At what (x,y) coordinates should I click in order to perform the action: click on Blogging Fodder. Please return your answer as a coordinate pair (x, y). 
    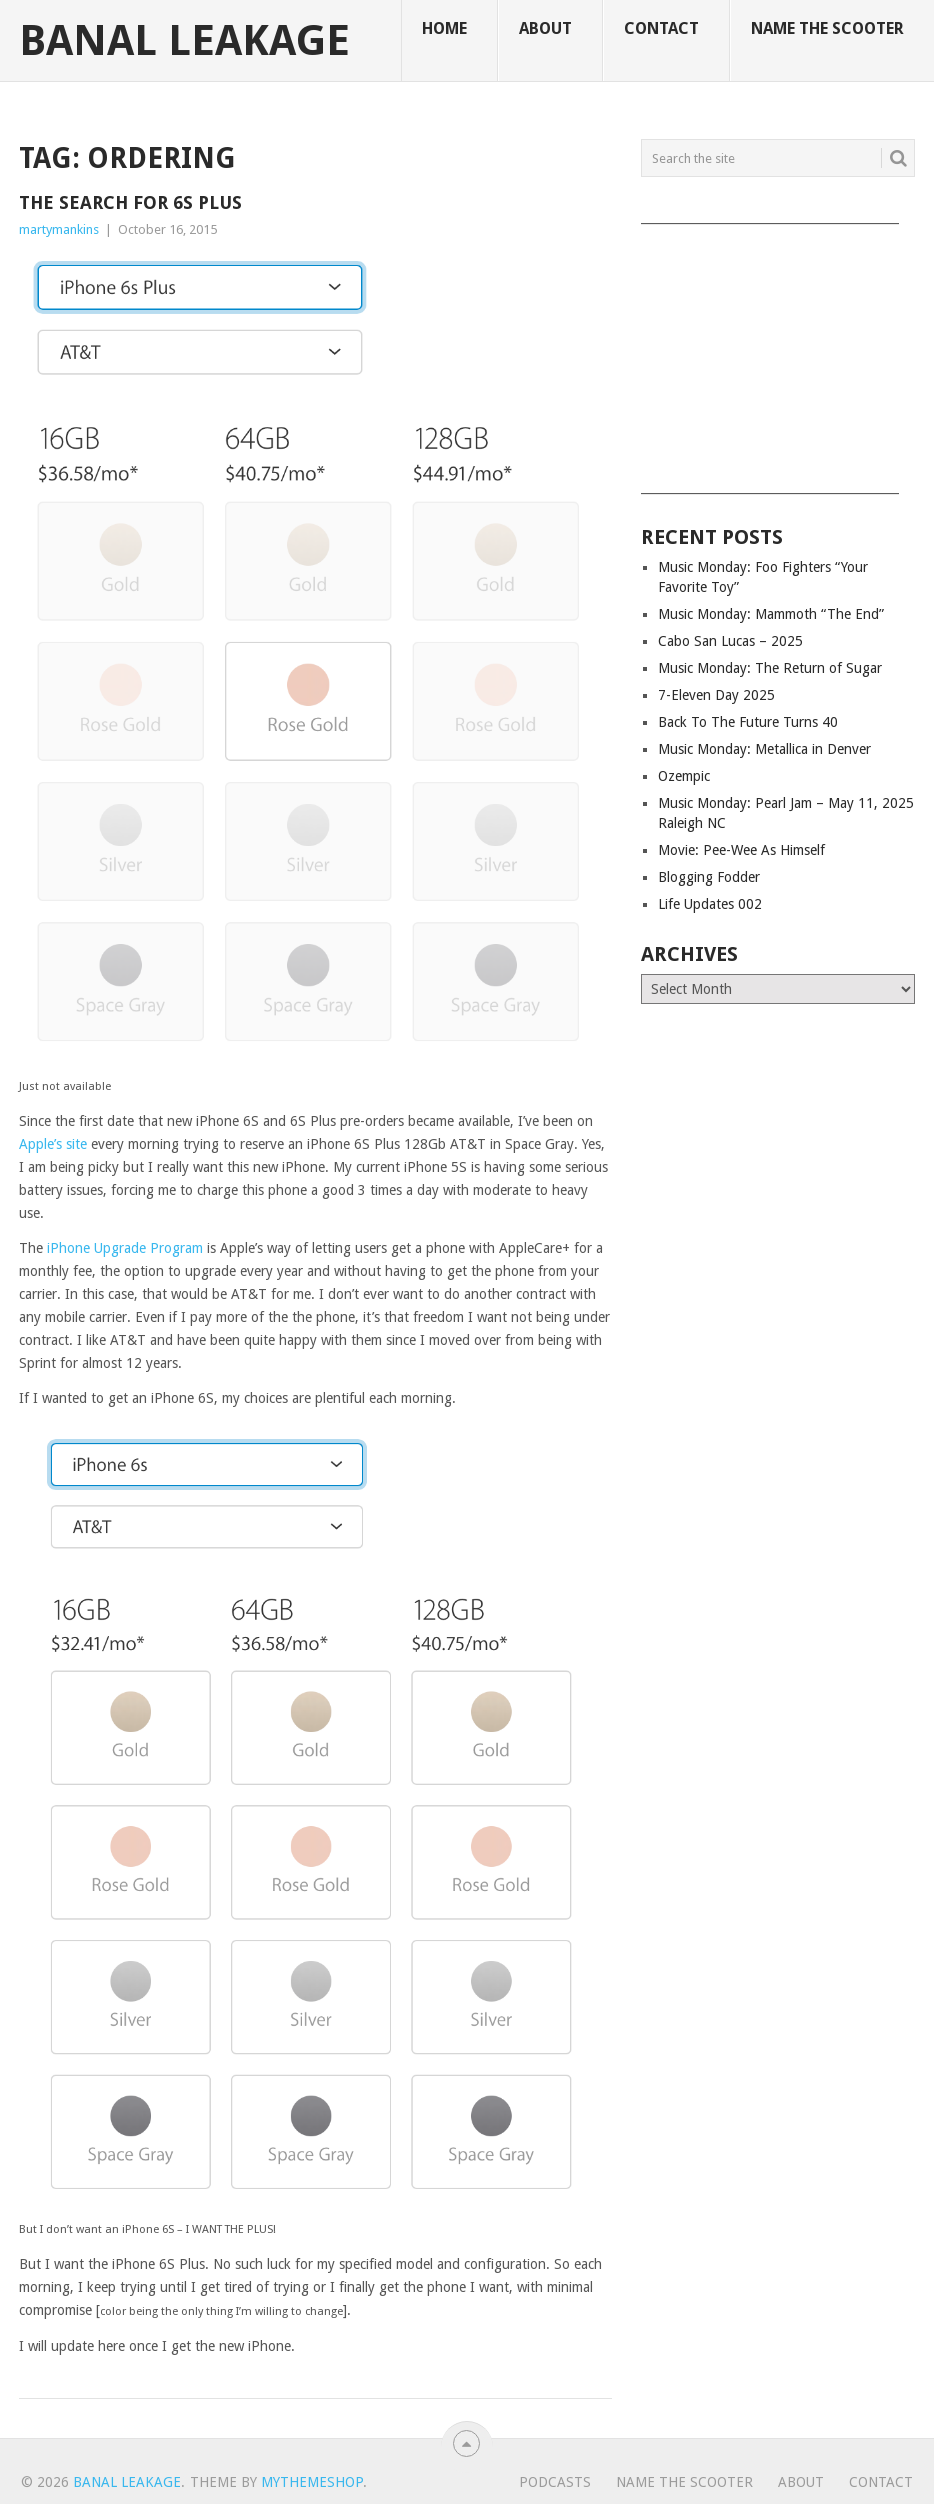
    Looking at the image, I should click on (709, 877).